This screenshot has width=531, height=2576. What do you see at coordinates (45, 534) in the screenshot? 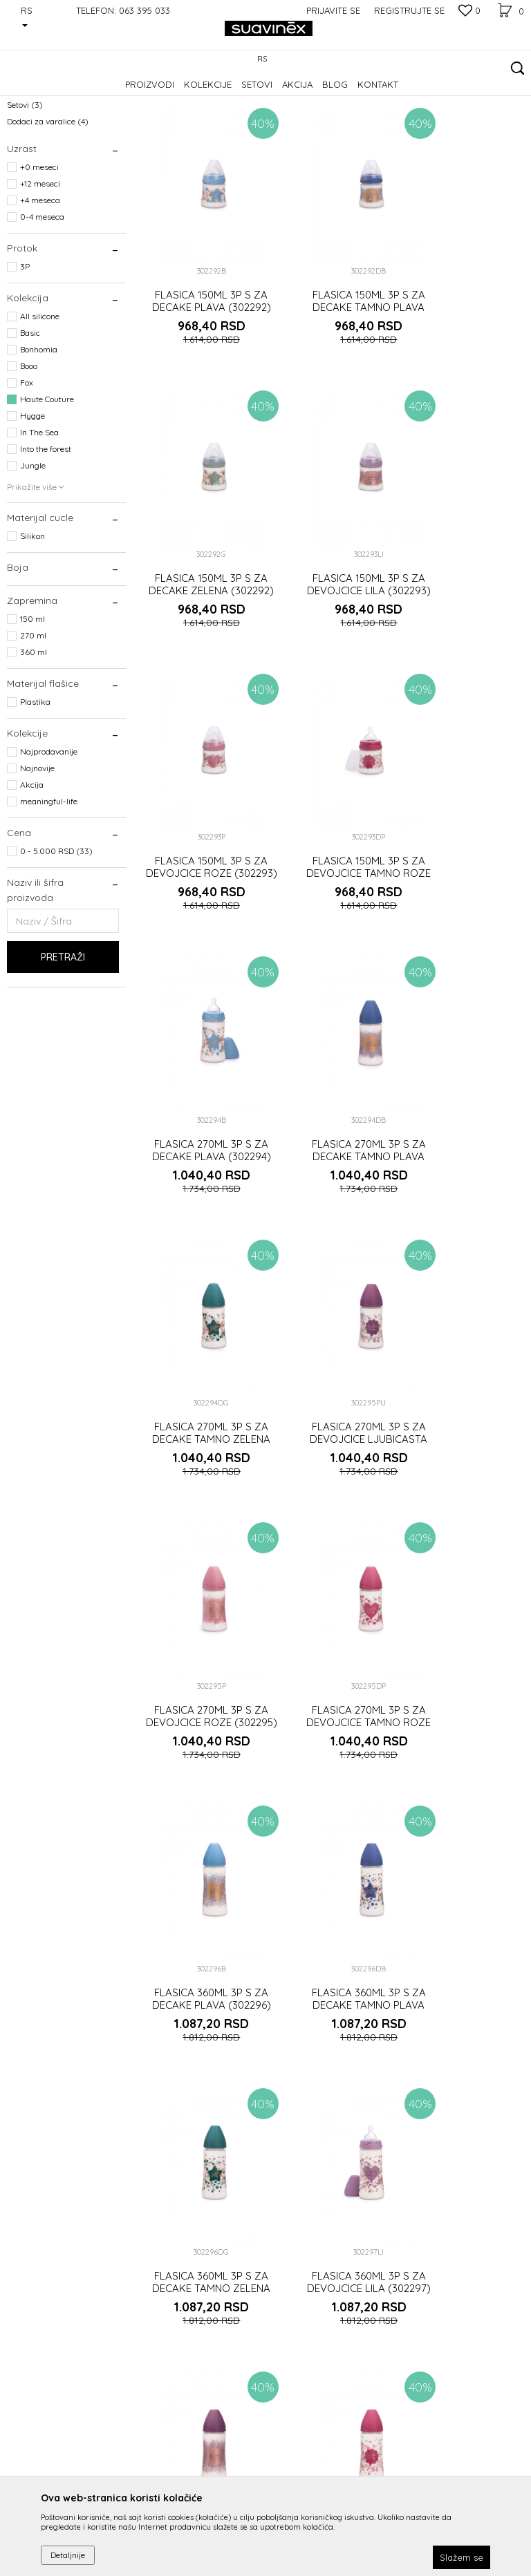
I see `Into the forest` at bounding box center [45, 534].